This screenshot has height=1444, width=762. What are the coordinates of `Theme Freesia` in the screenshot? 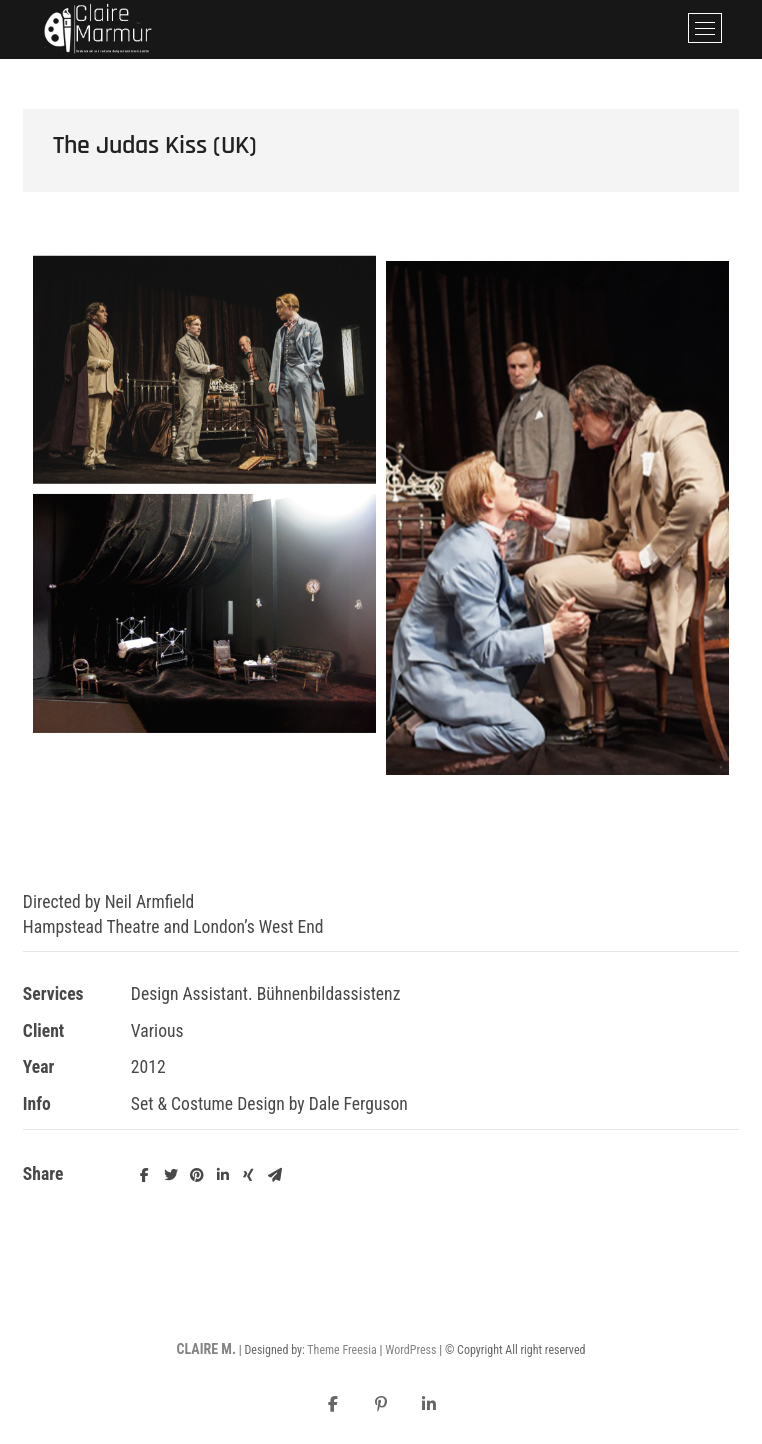 It's located at (341, 1350).